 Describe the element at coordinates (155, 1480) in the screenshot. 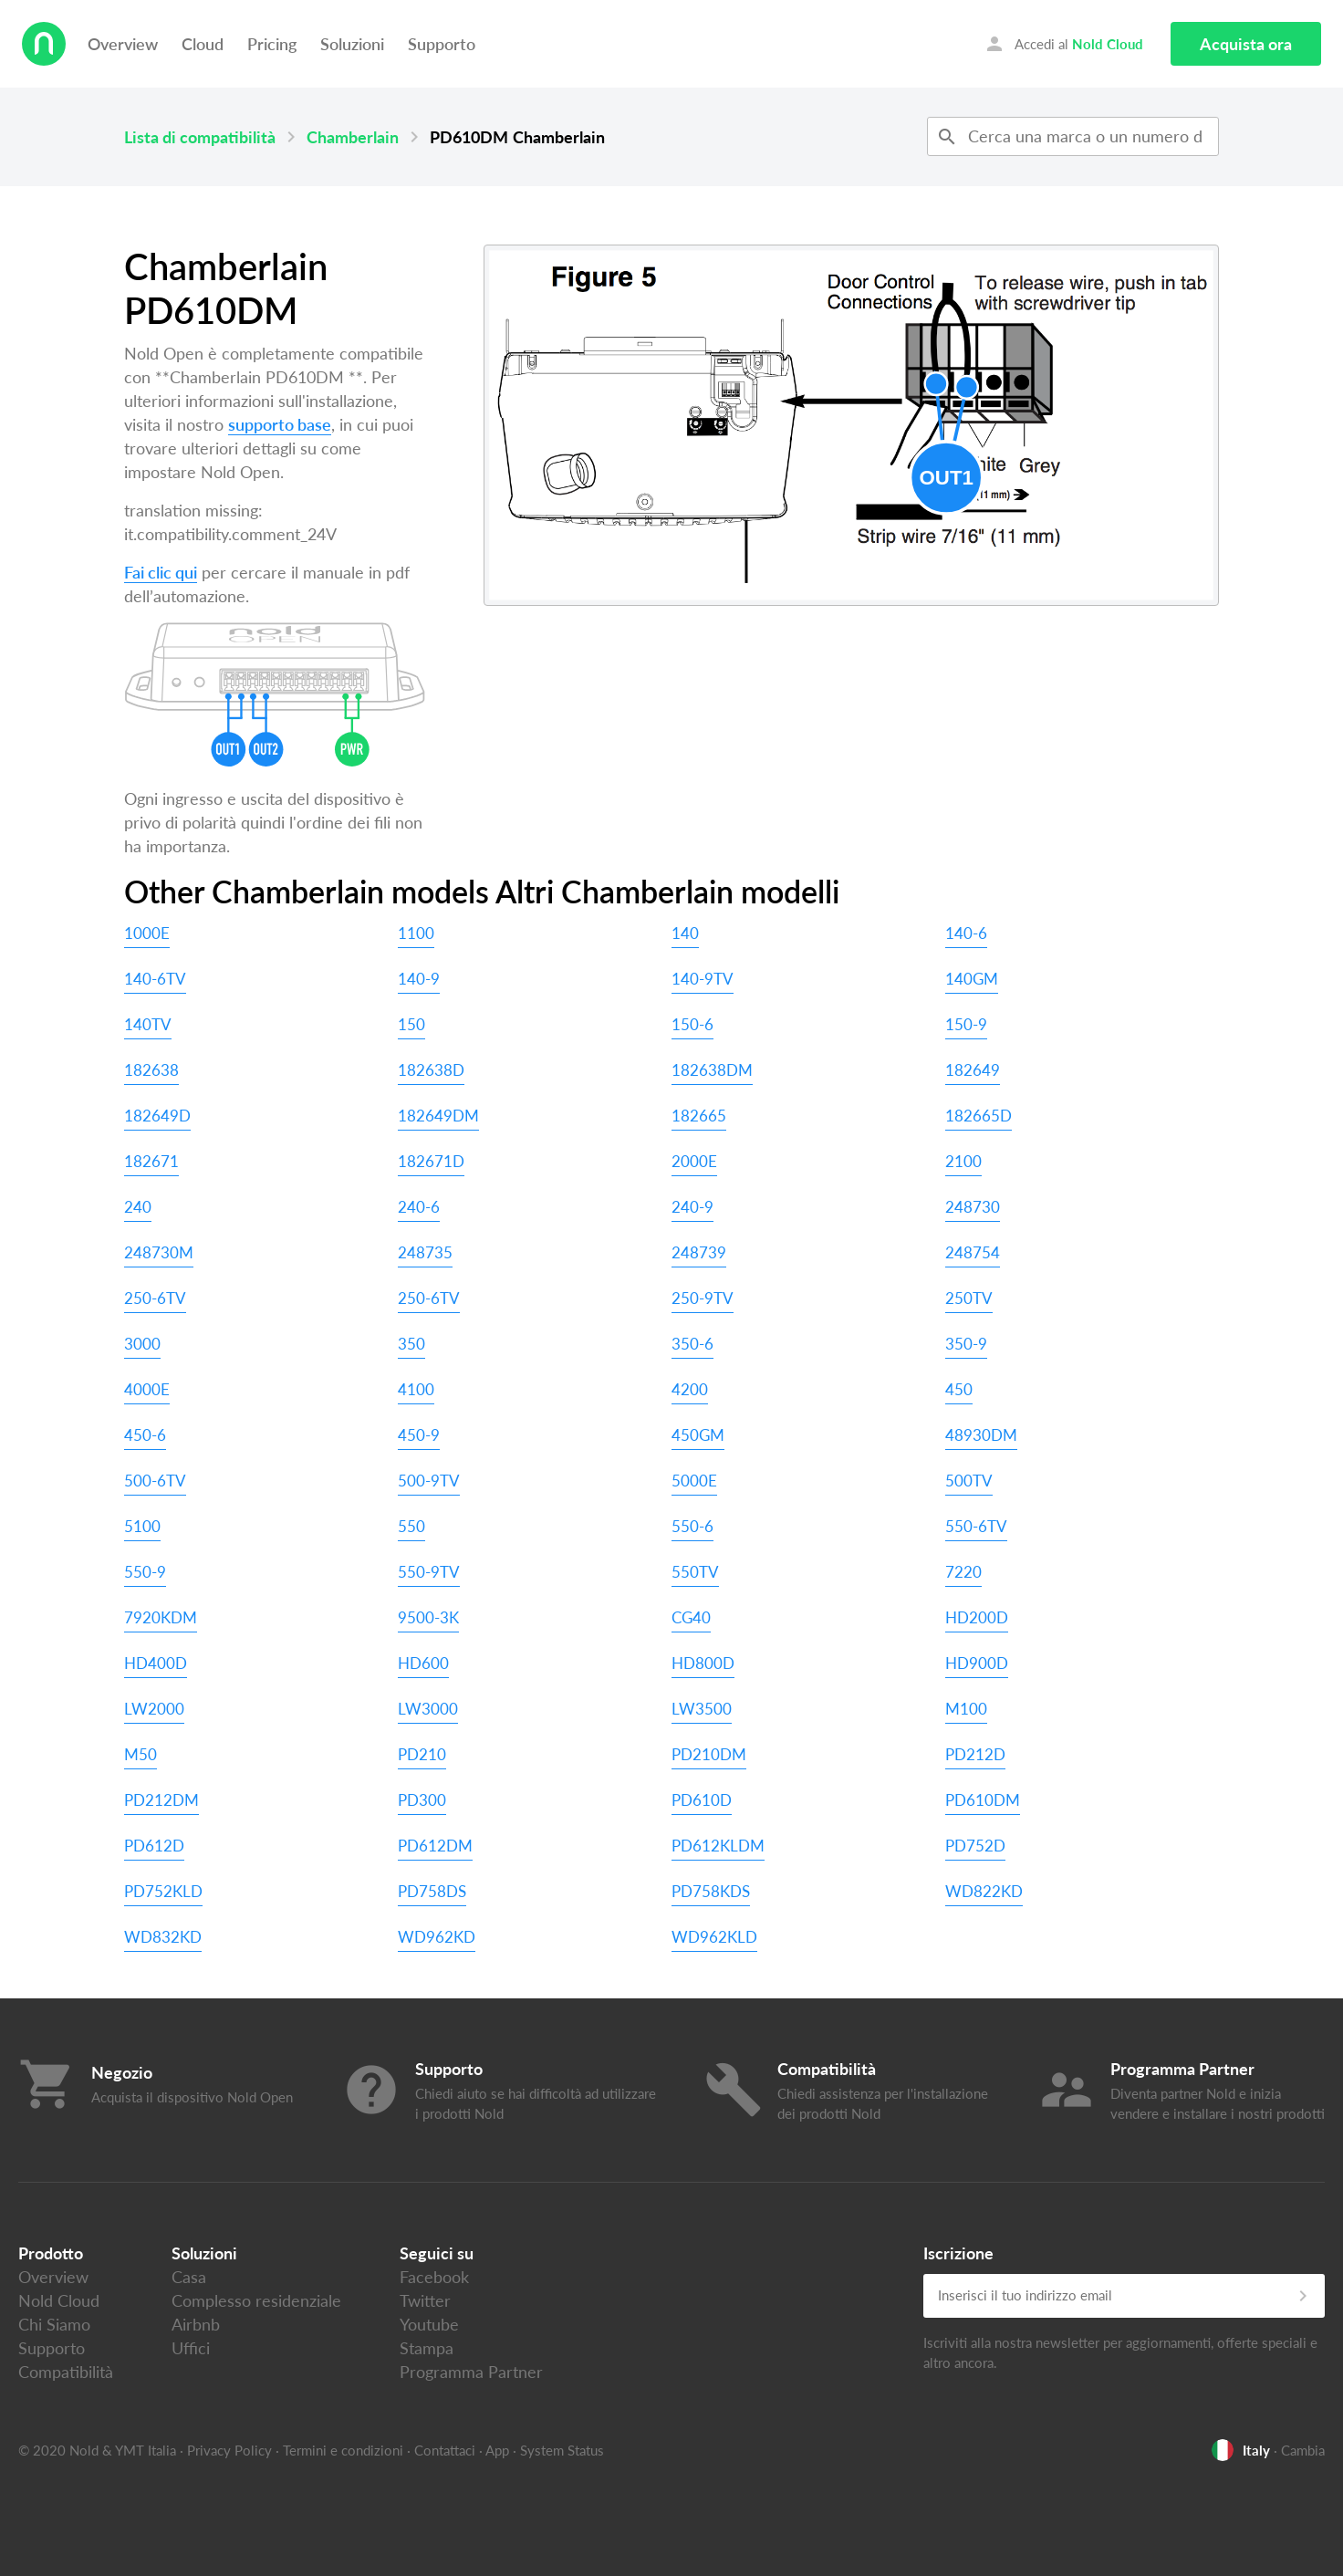

I see `500-6TV` at that location.